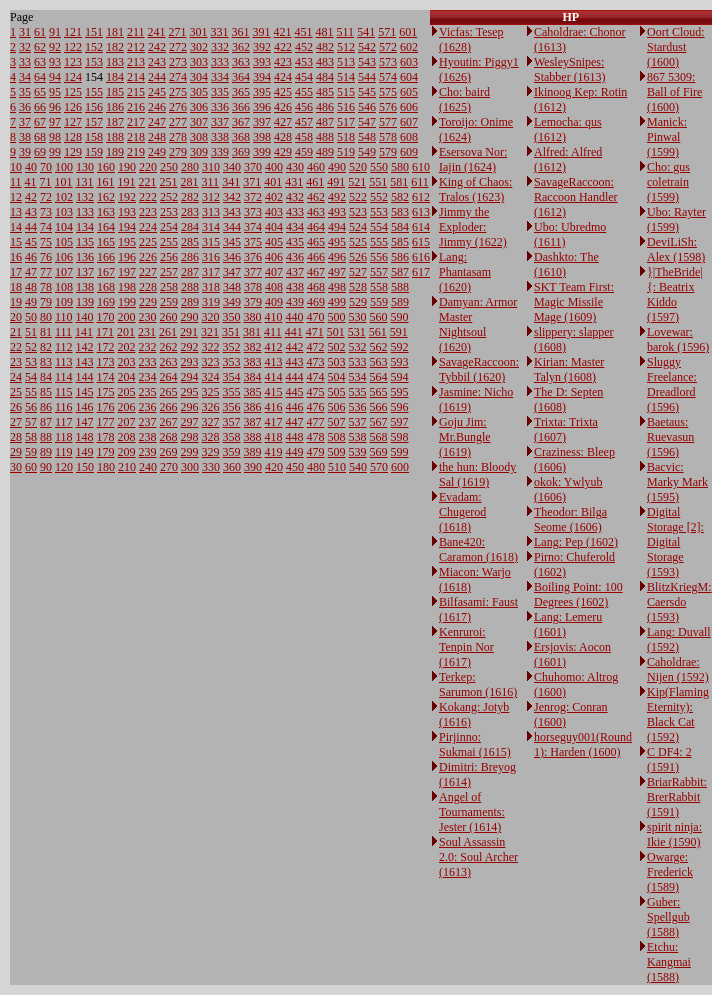 The image size is (712, 995). Describe the element at coordinates (232, 227) in the screenshot. I see `344` at that location.